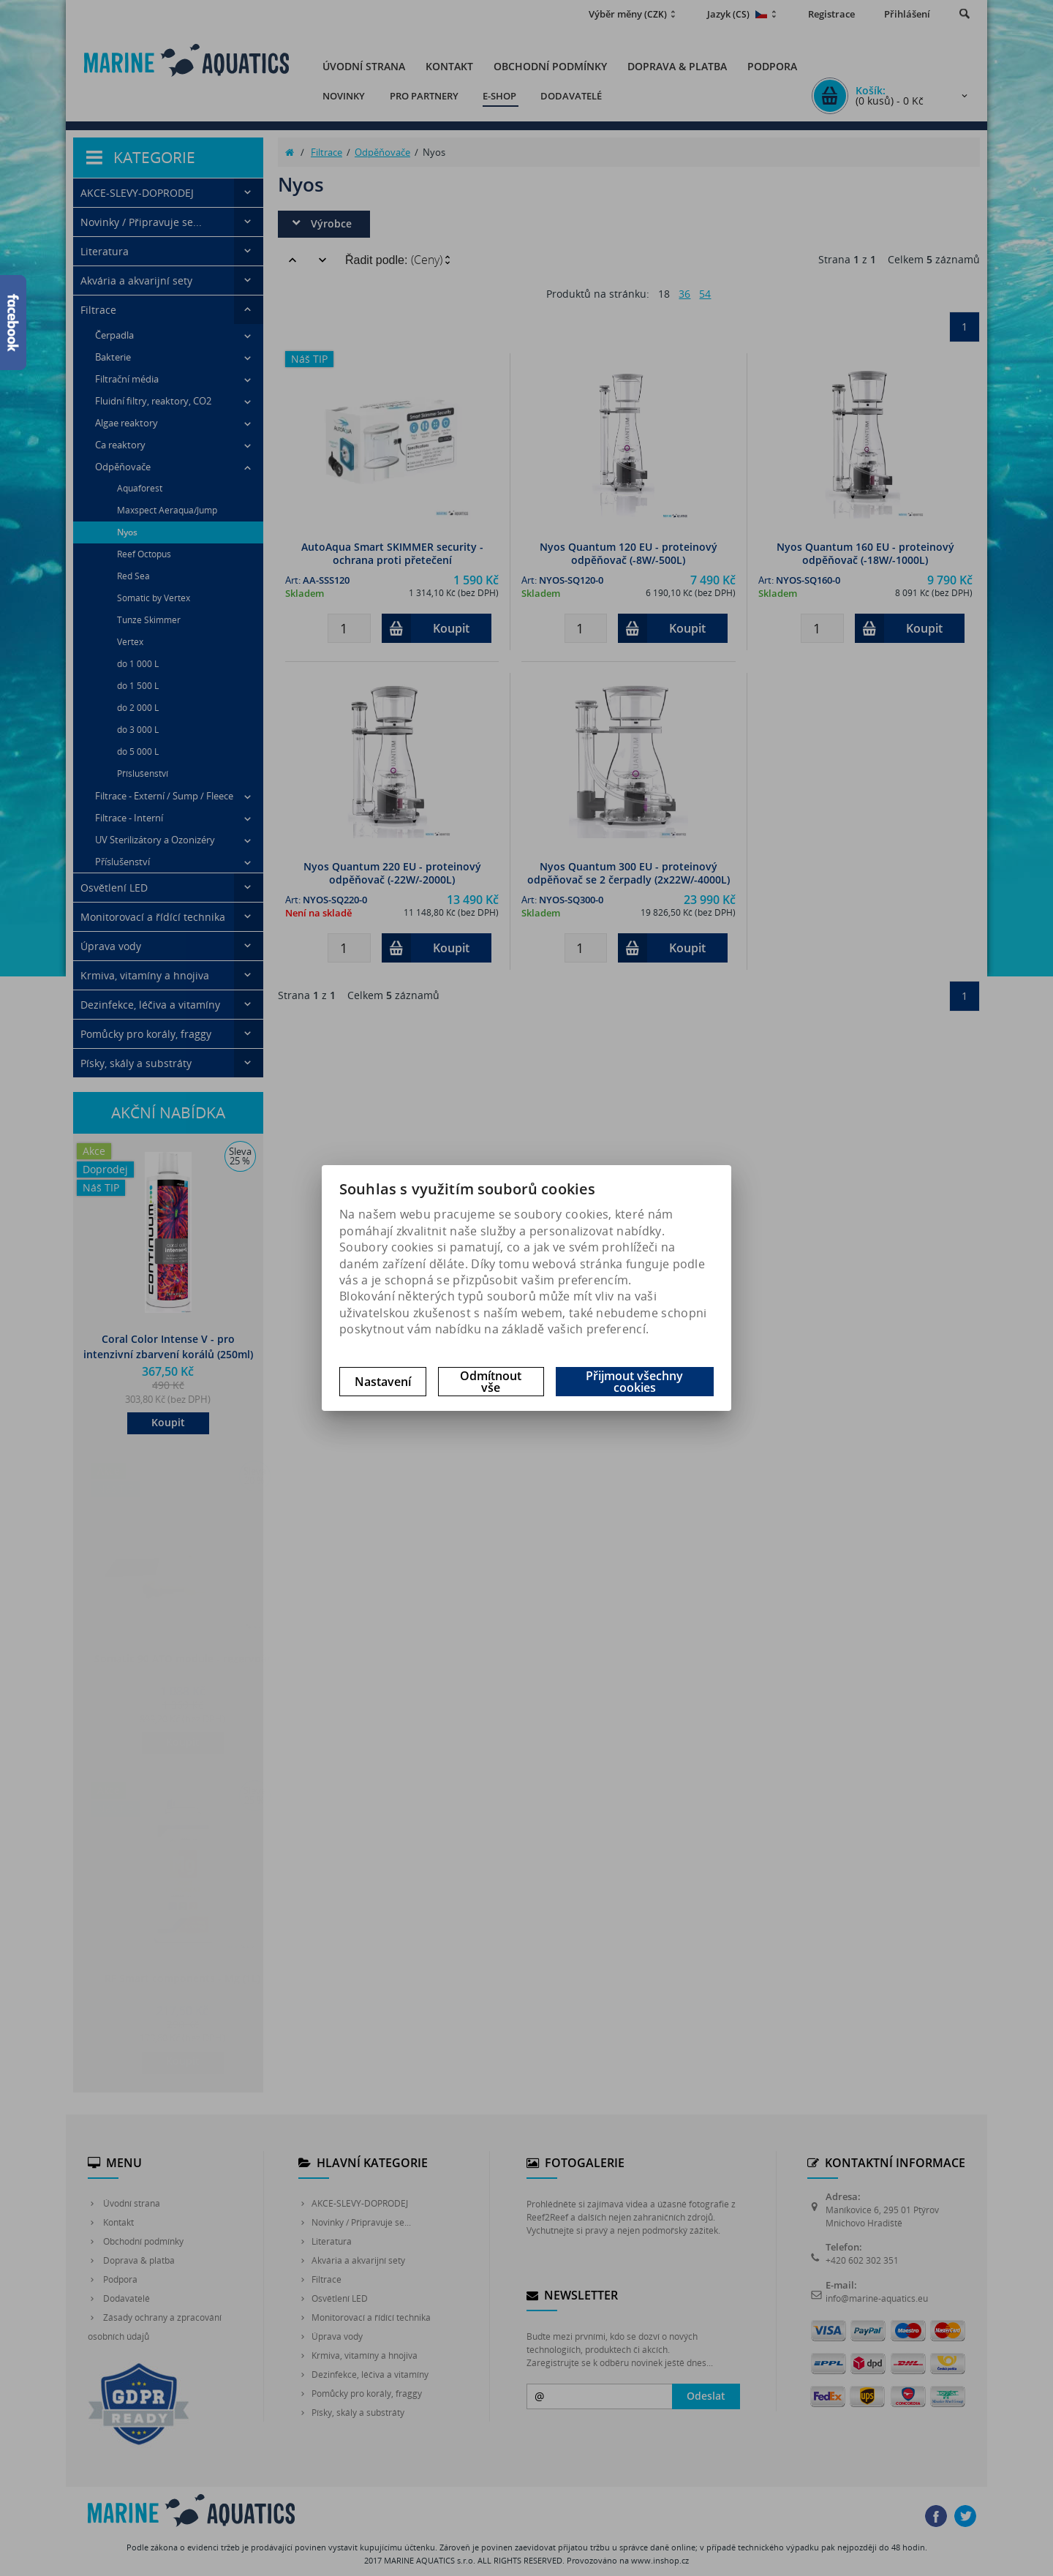 This screenshot has height=2576, width=1053. I want to click on Nastavení, so click(383, 1382).